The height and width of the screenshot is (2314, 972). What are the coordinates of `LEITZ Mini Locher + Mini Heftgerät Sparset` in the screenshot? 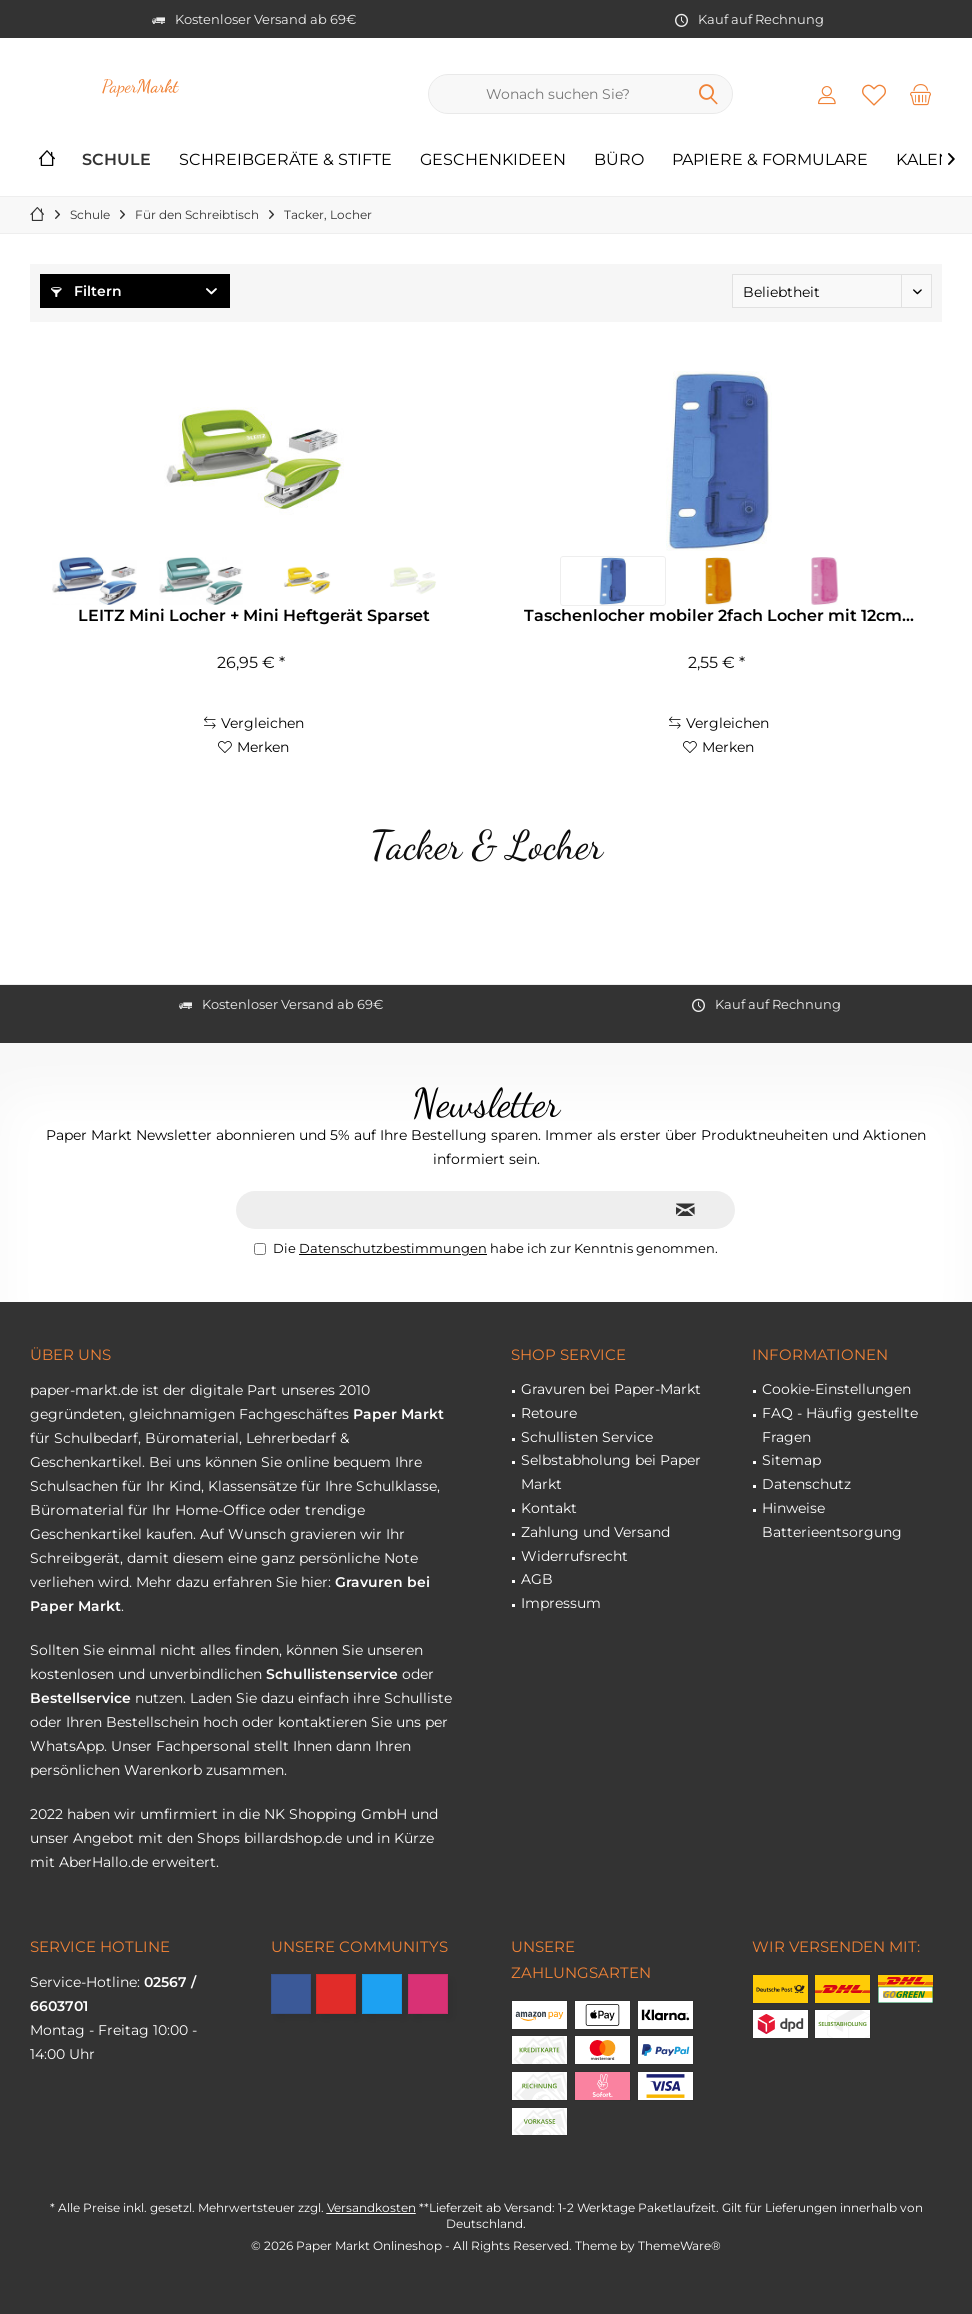 It's located at (254, 615).